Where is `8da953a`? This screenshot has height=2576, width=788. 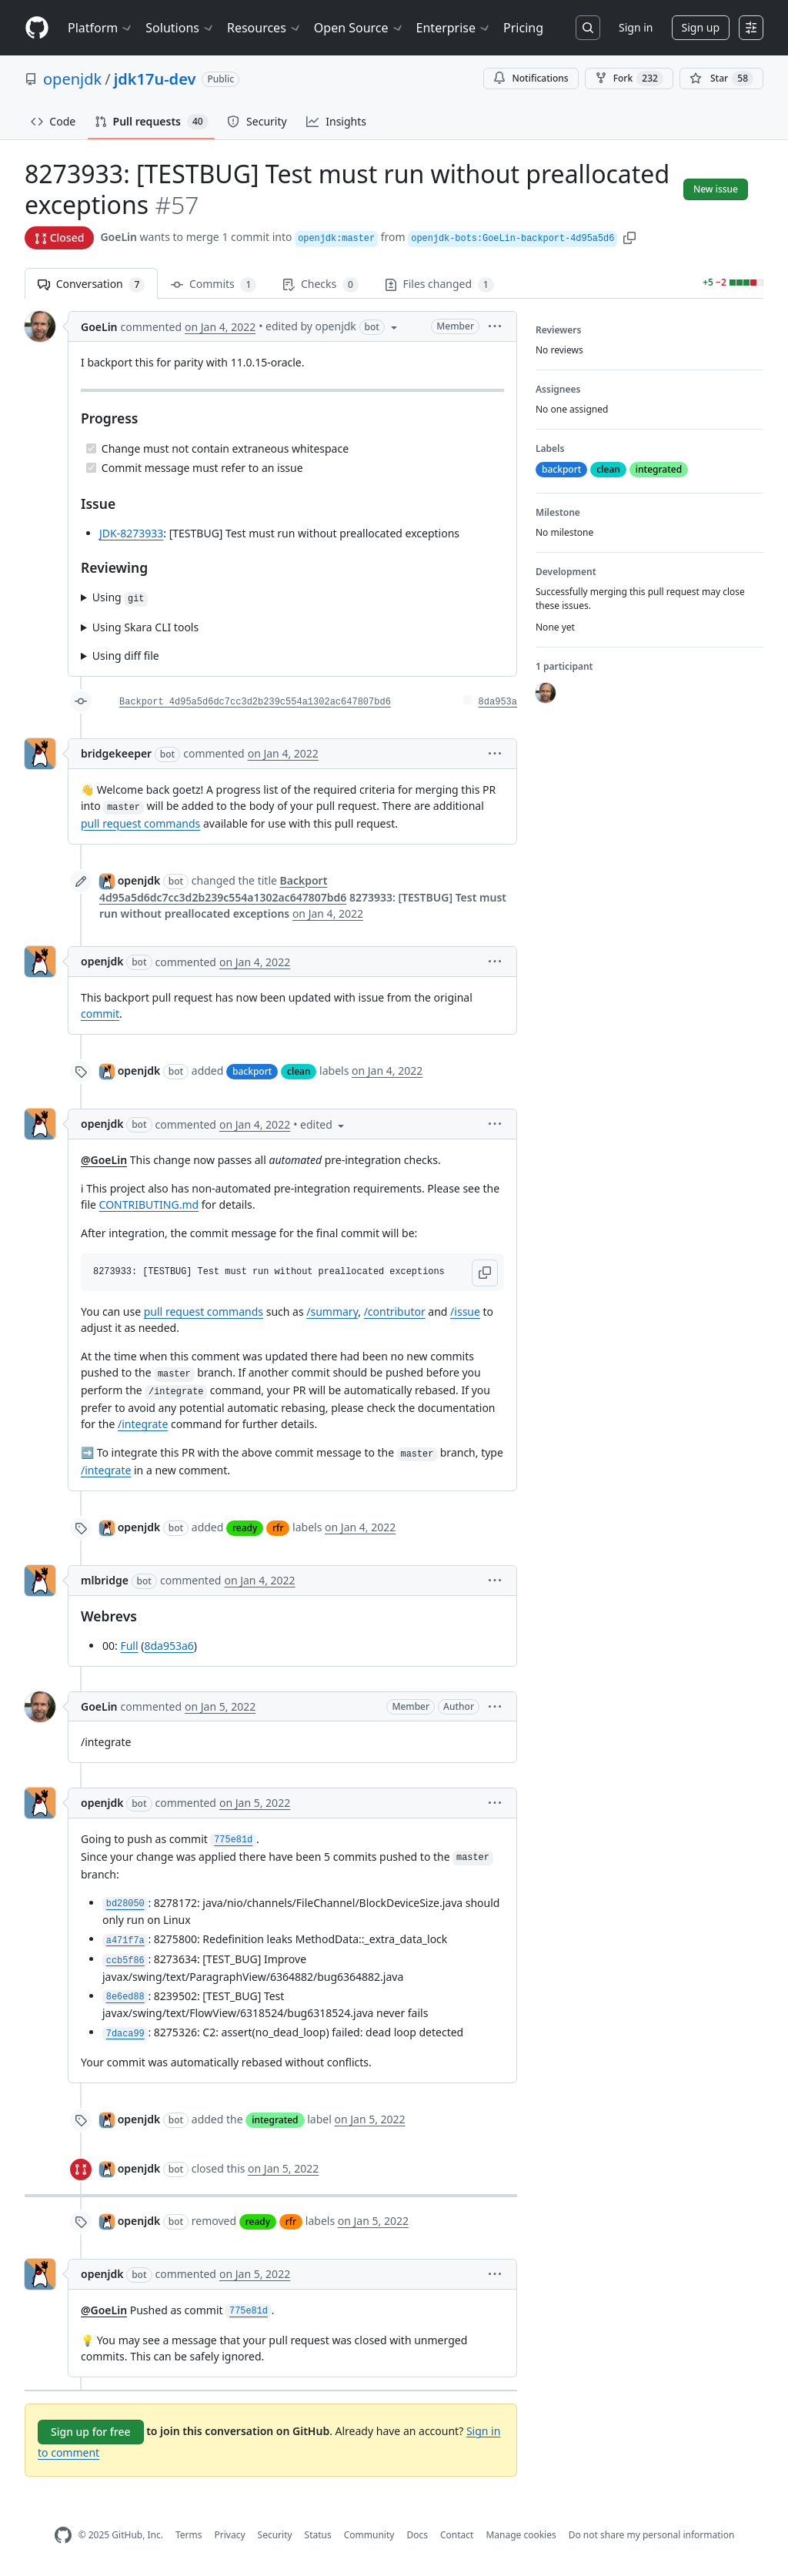 8da953a is located at coordinates (498, 702).